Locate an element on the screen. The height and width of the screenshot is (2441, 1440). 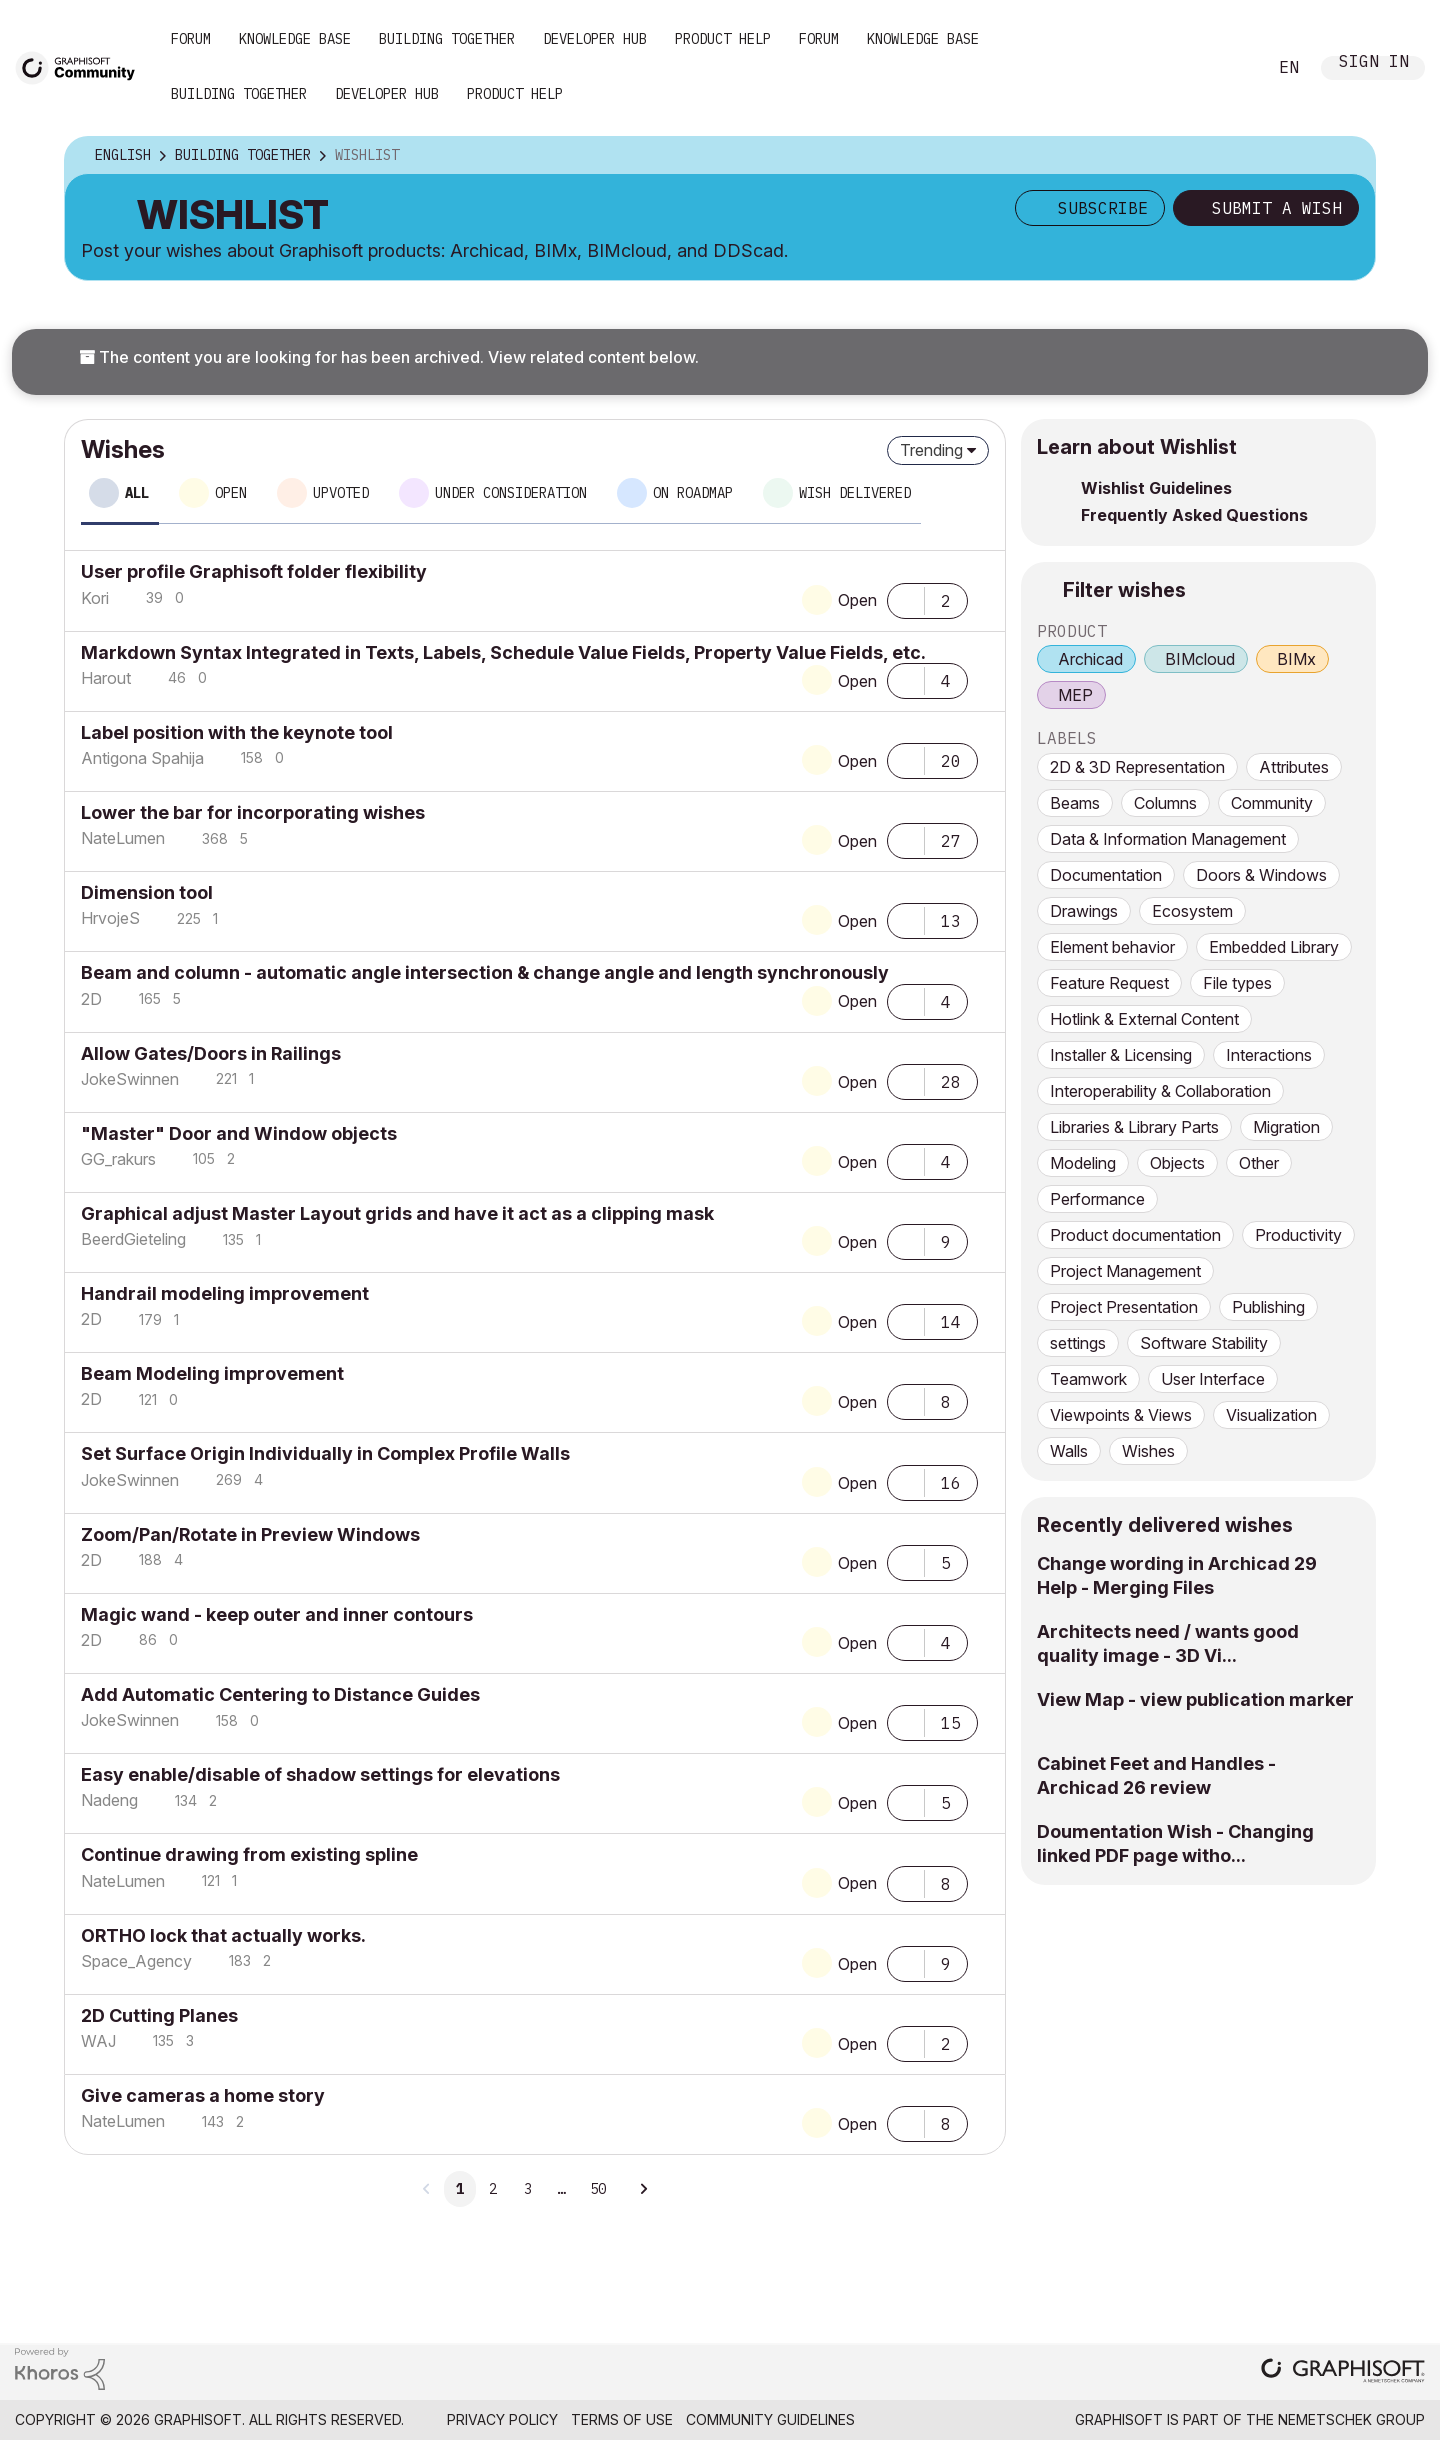
Hotlink & External Content is located at coordinates (1144, 1019).